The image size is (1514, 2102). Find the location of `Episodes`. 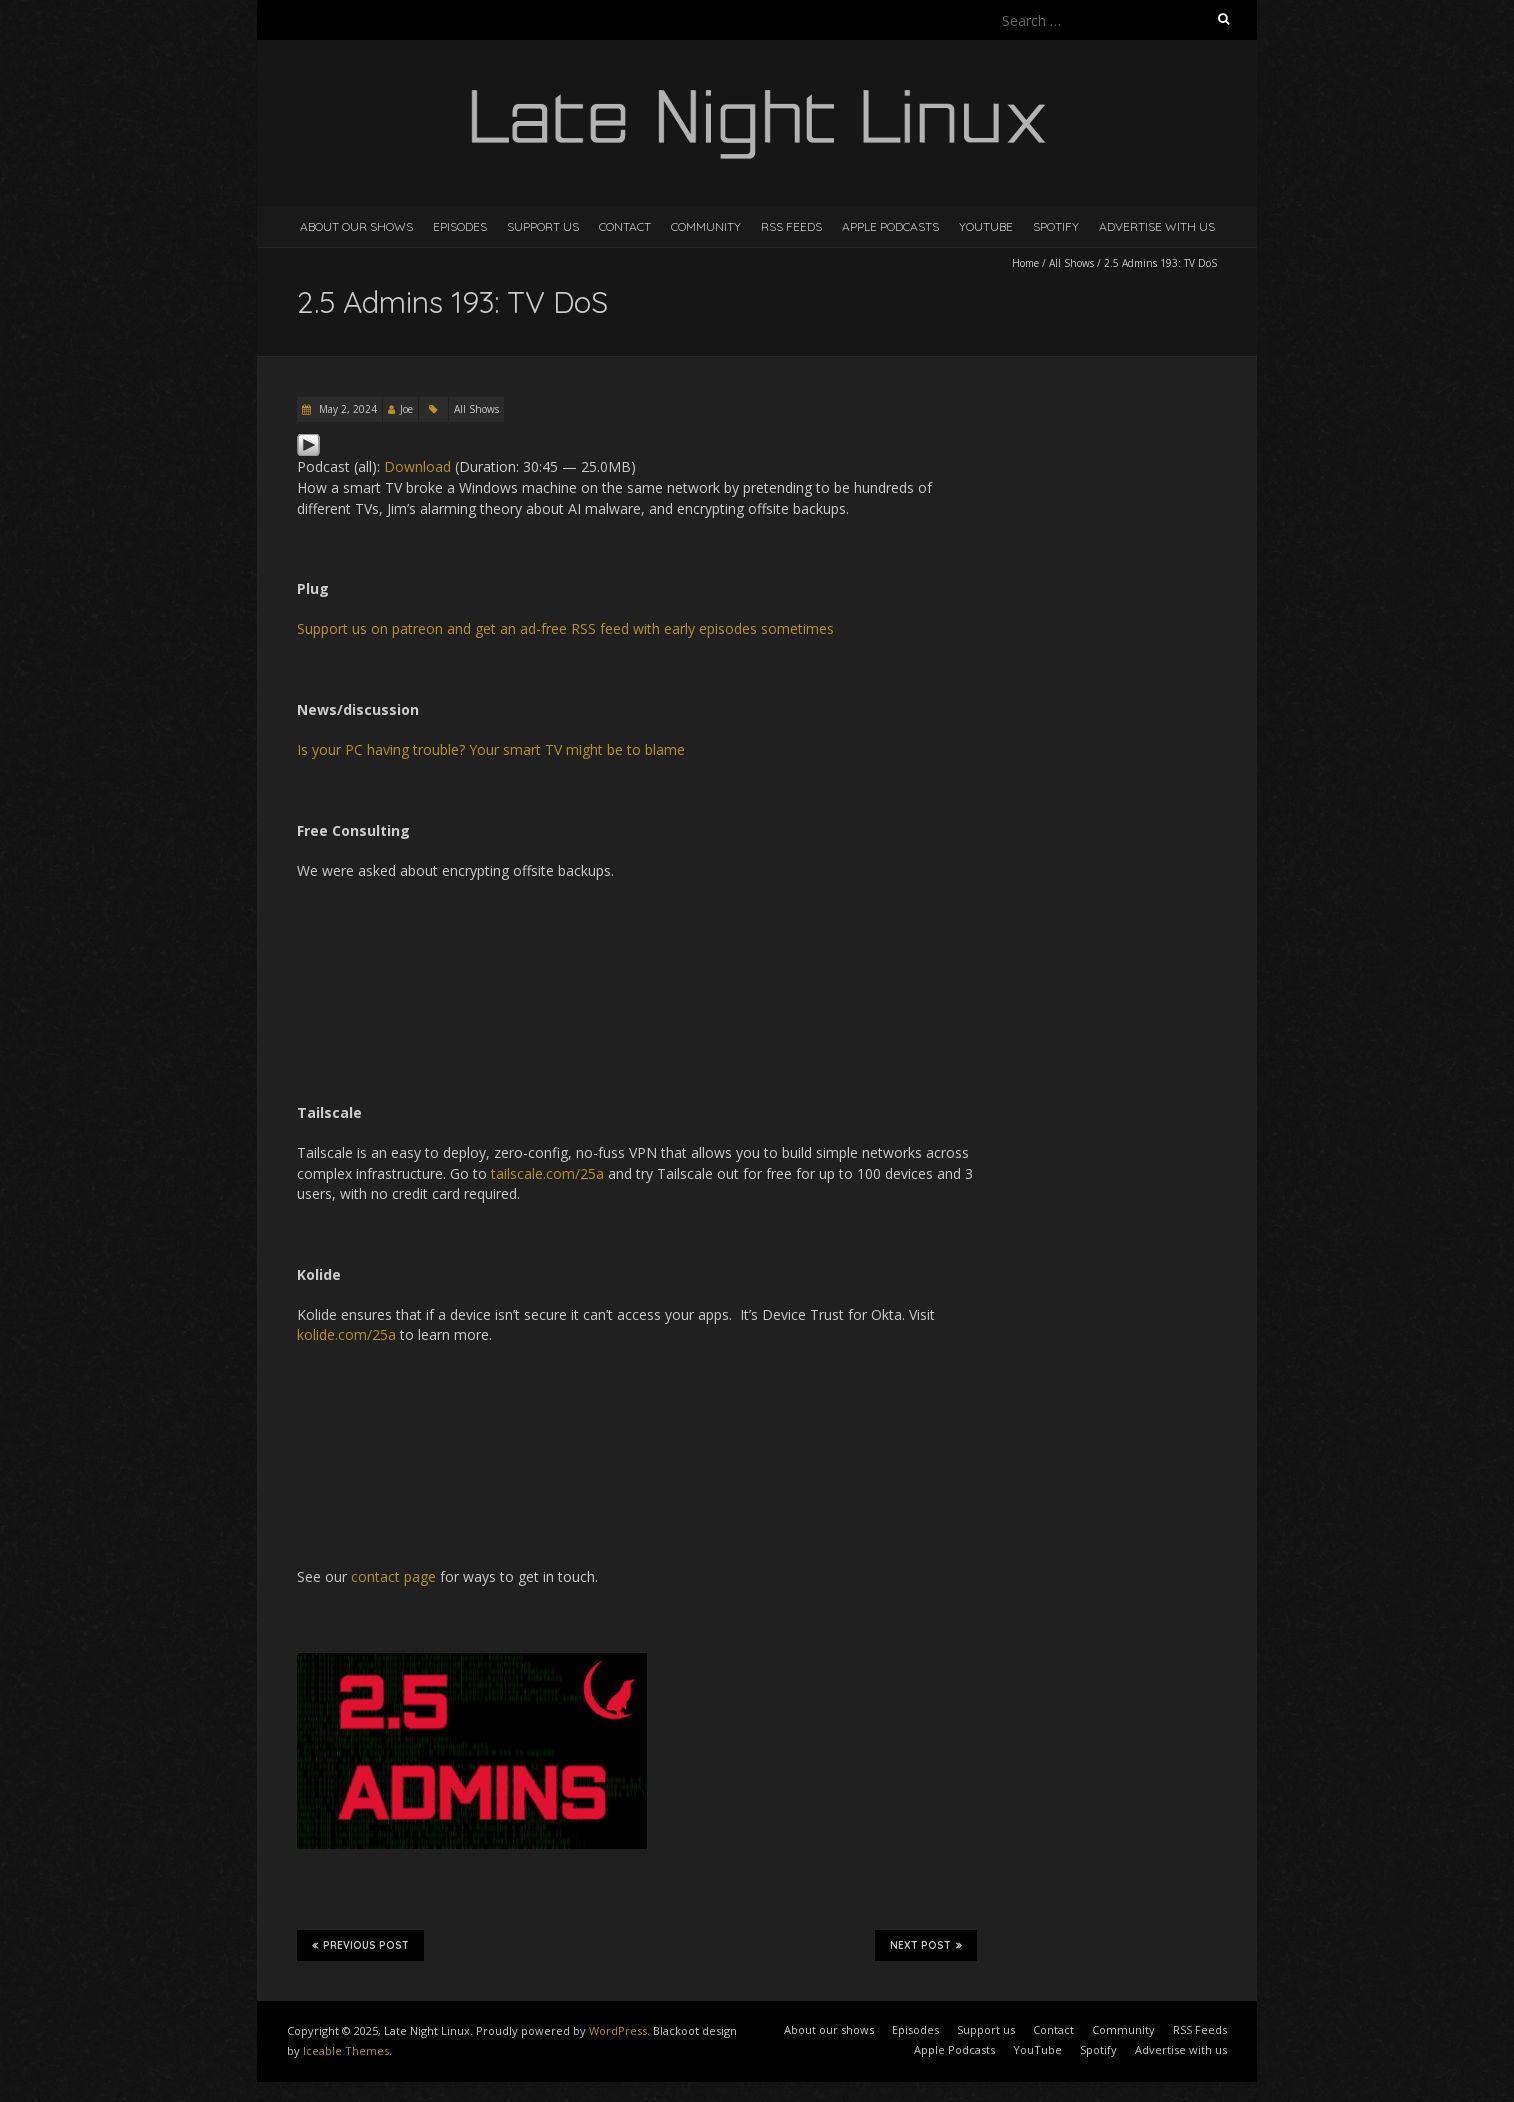

Episodes is located at coordinates (460, 226).